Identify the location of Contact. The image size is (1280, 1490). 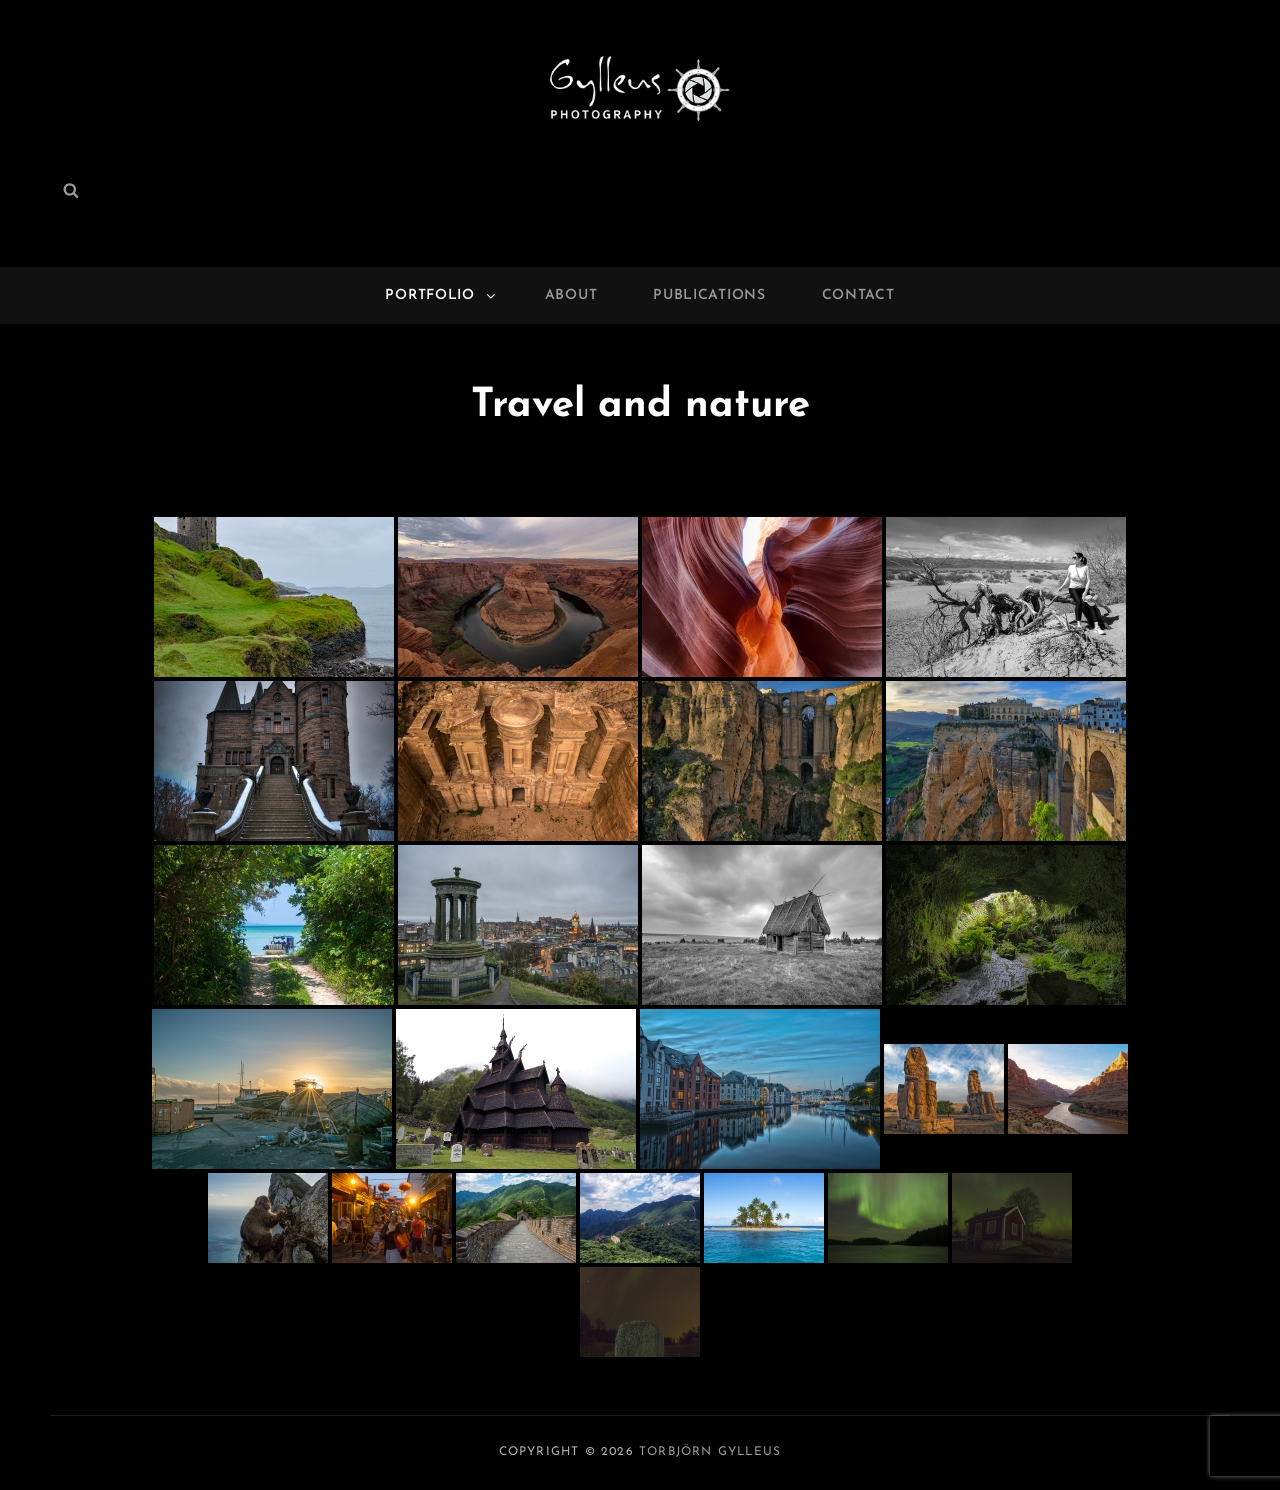
(858, 295).